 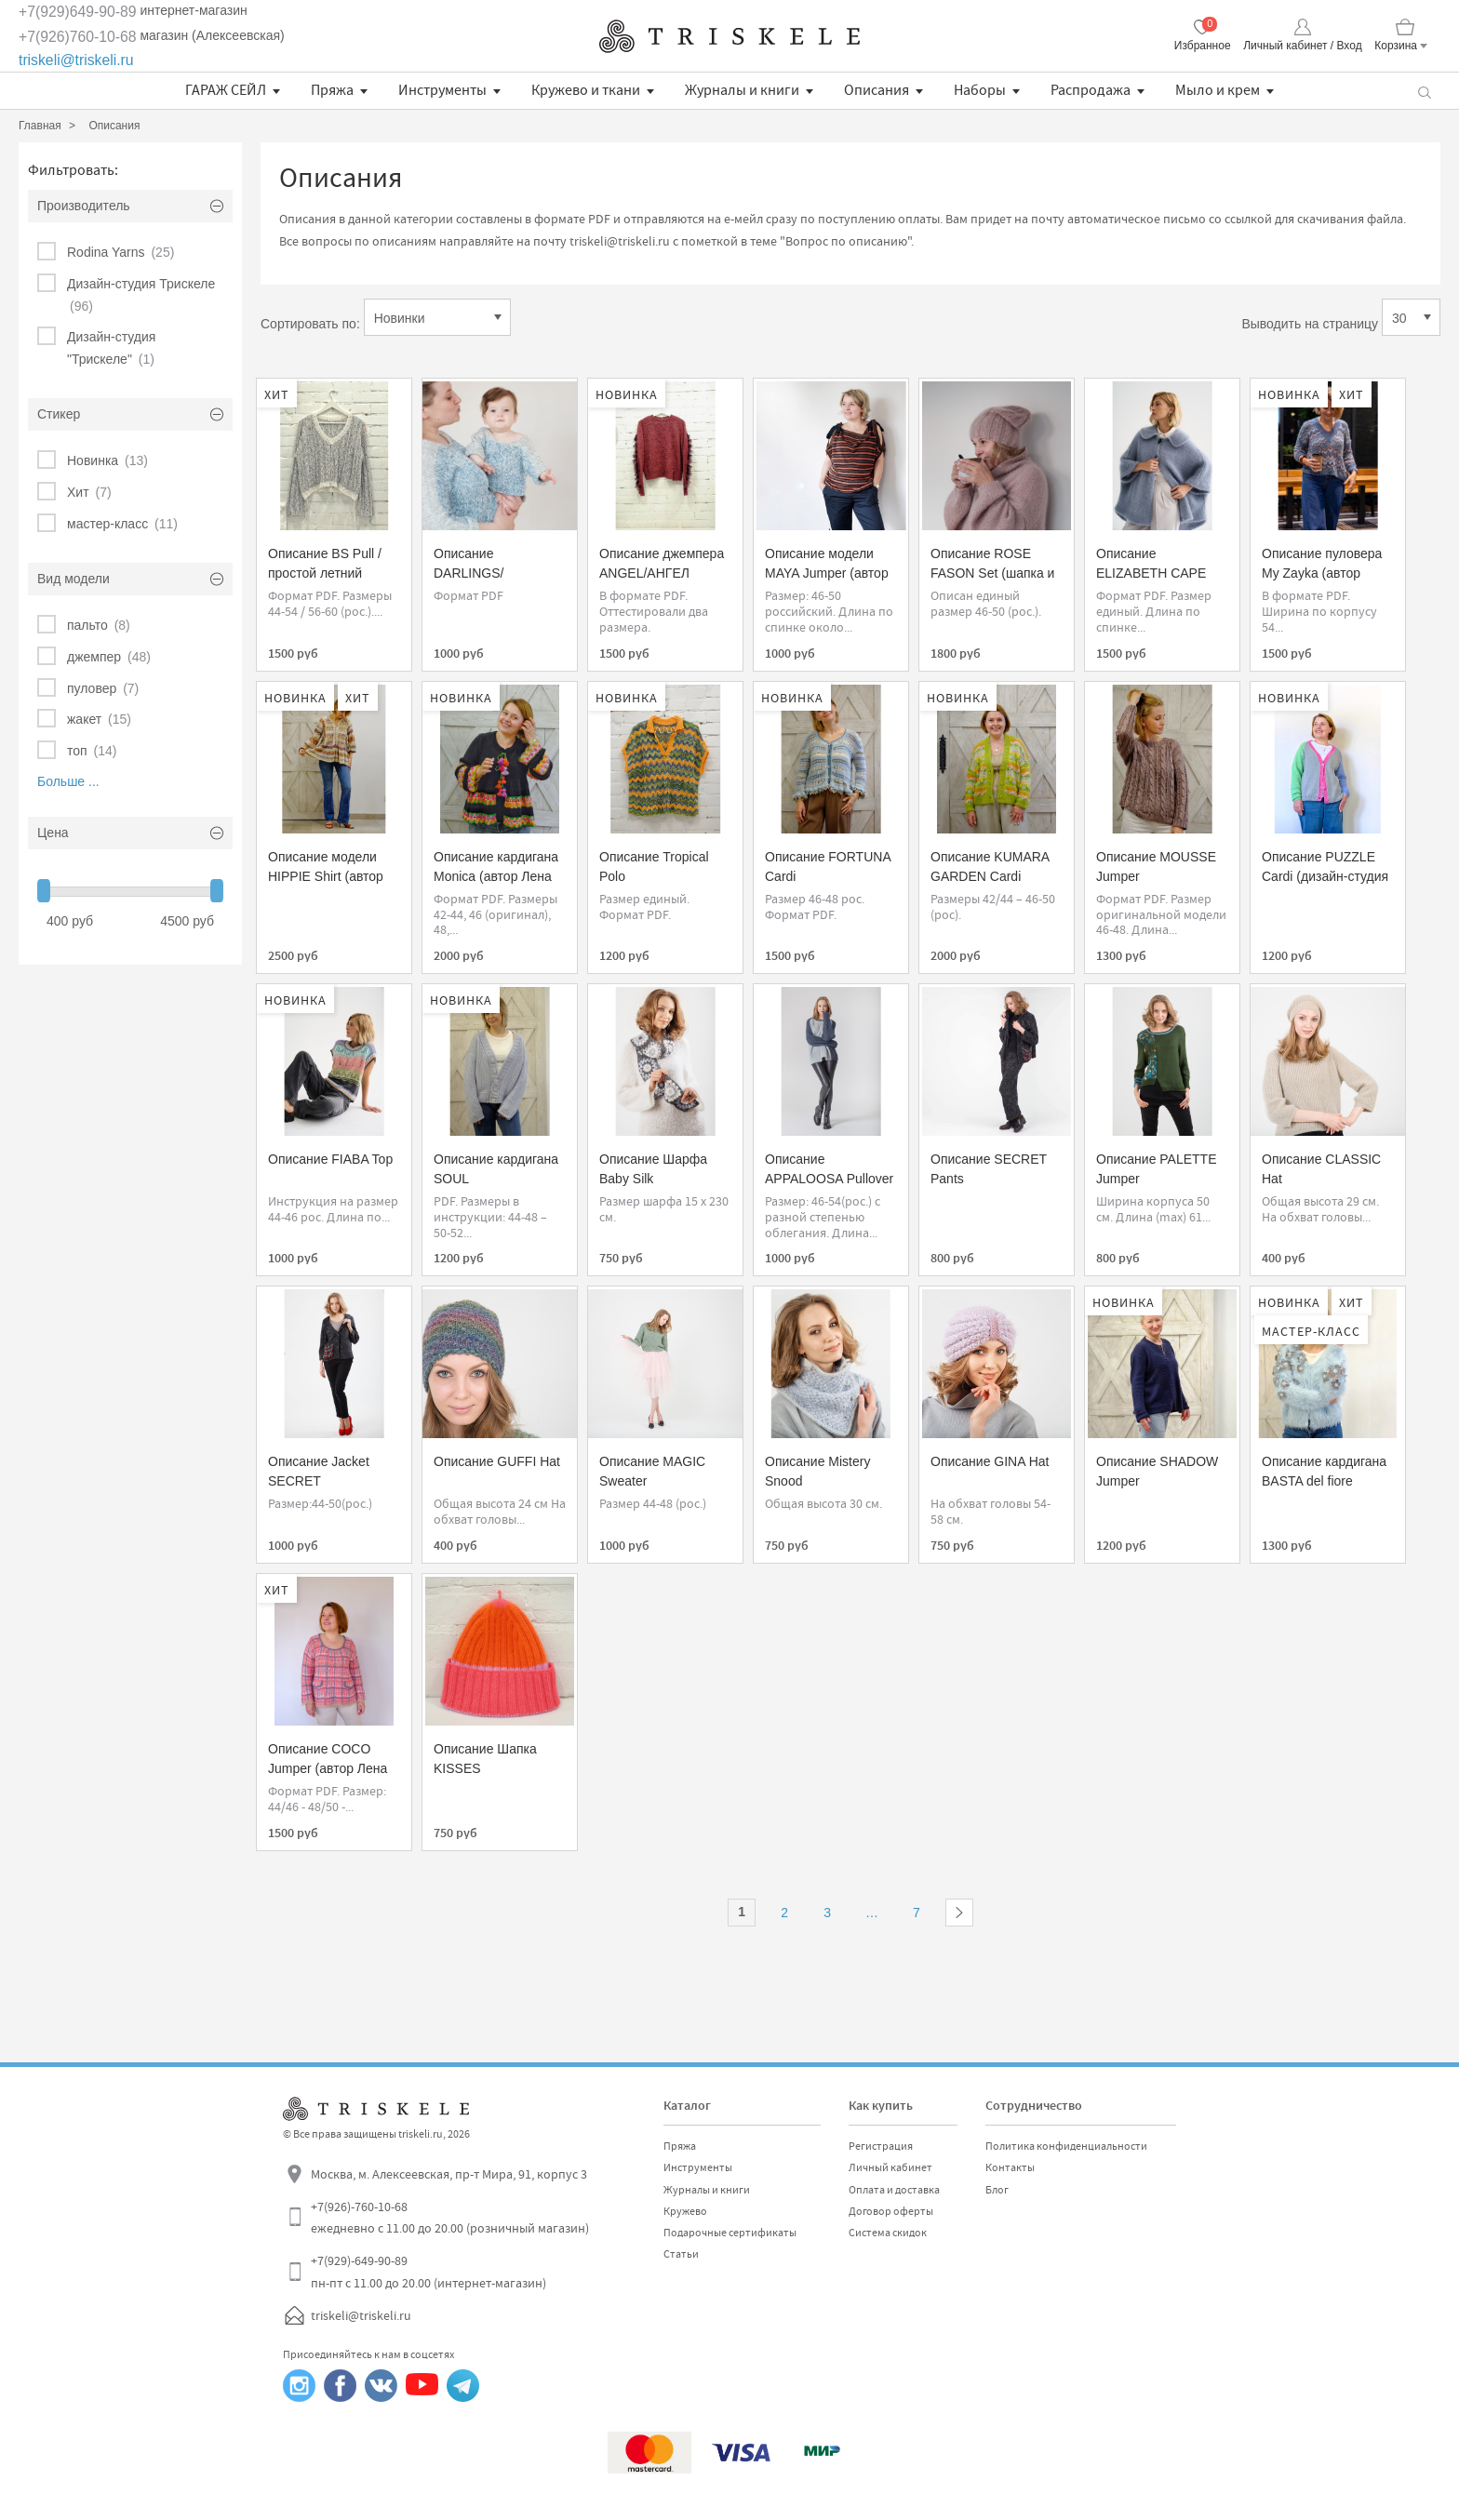 What do you see at coordinates (1395, 45) in the screenshot?
I see `Корзина` at bounding box center [1395, 45].